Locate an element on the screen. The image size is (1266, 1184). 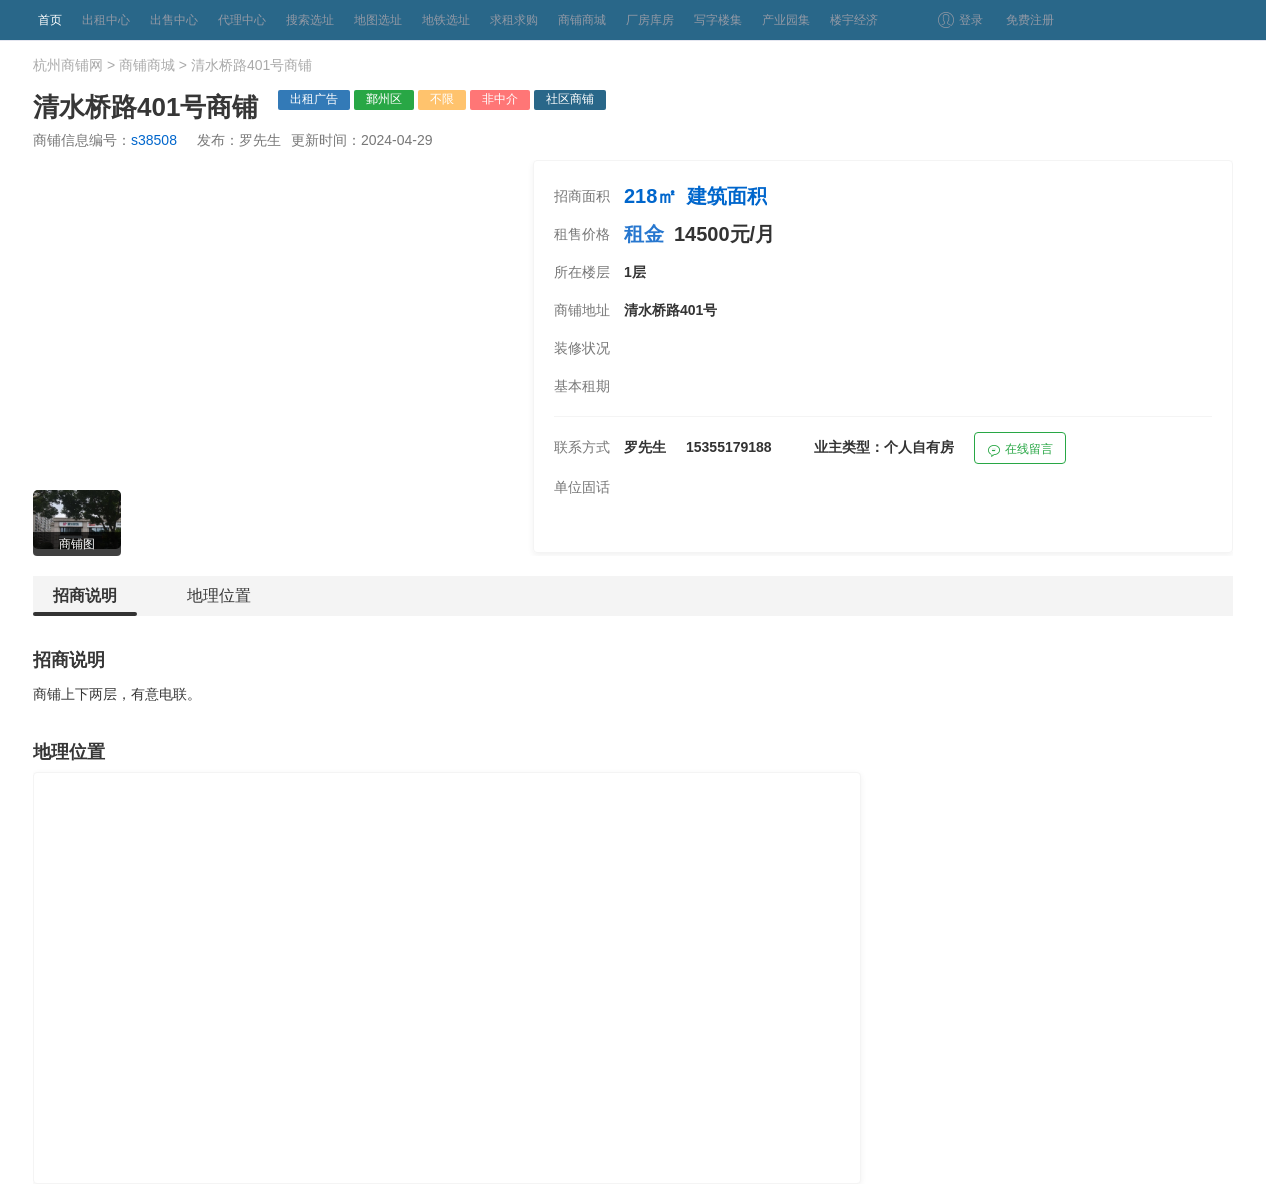
地铁选址 is located at coordinates (446, 20).